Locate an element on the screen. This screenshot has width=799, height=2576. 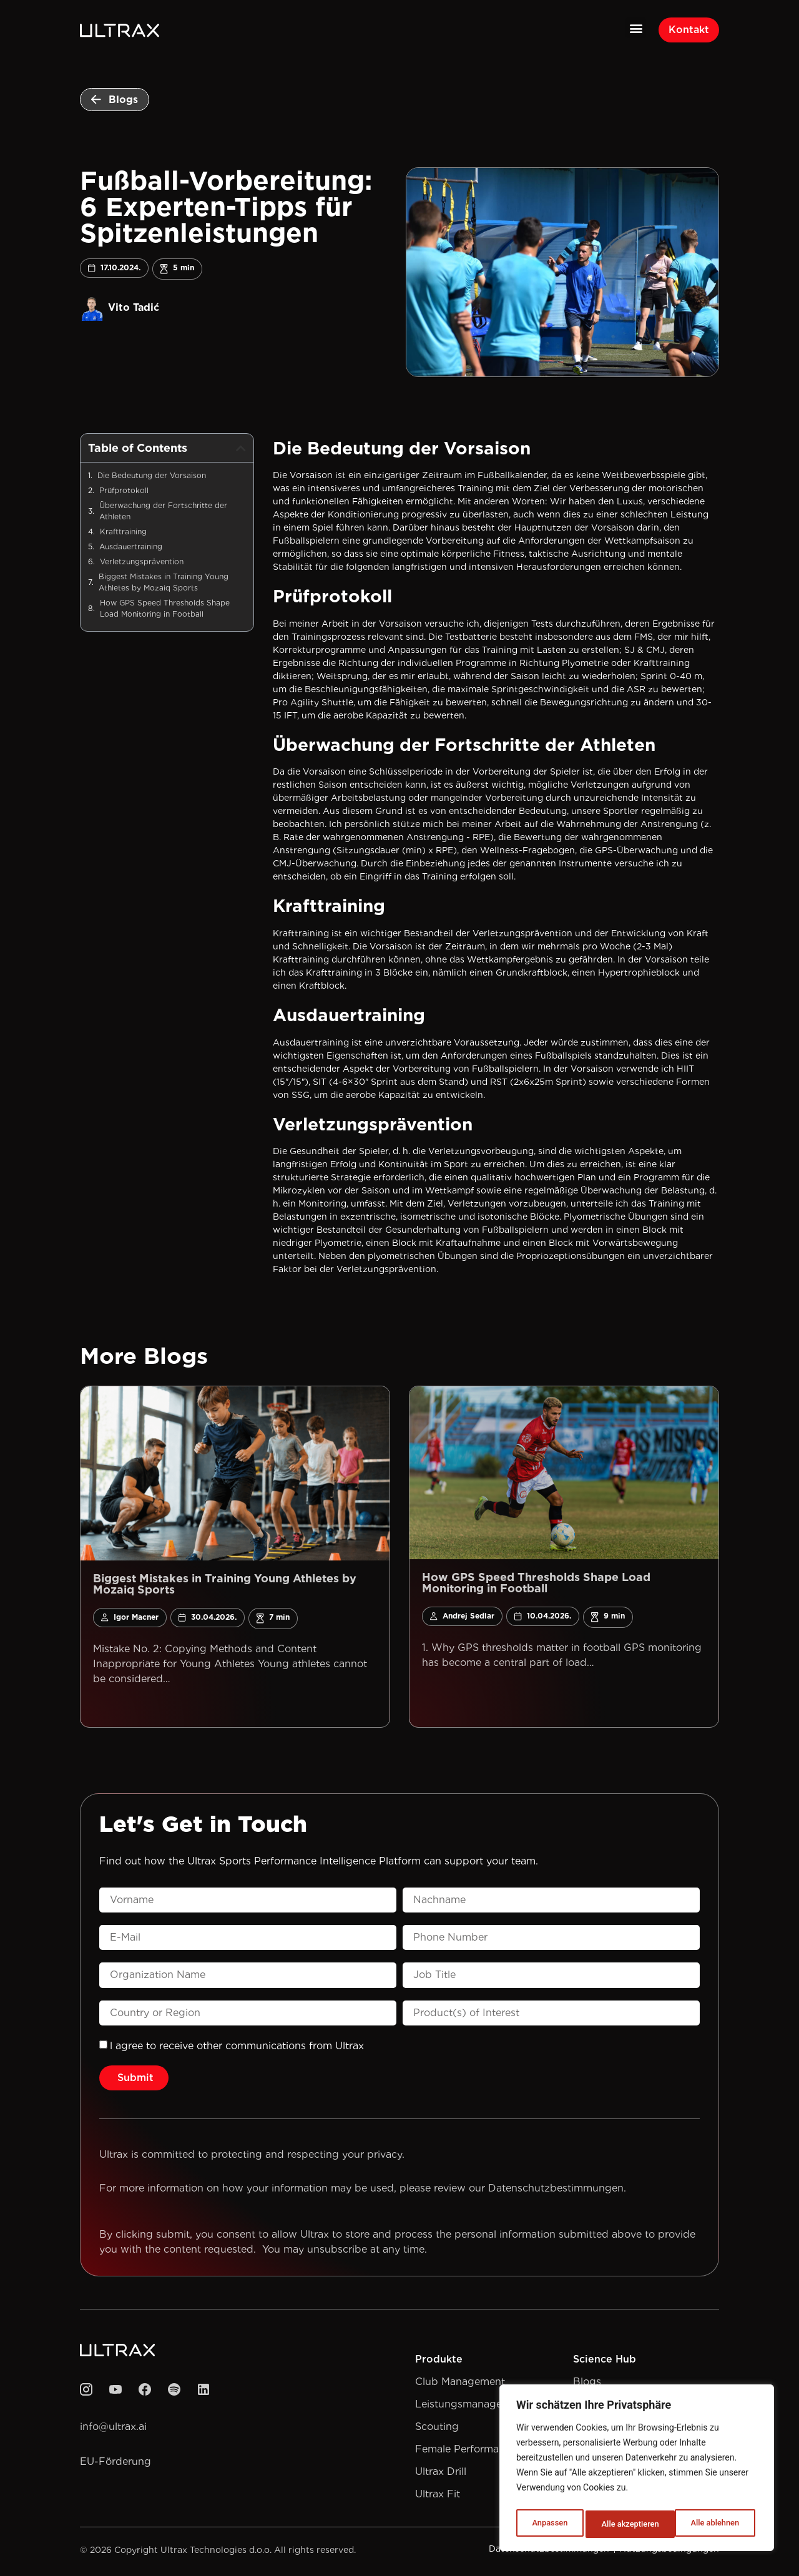
l agree to receive other communications from Ultrax is located at coordinates (237, 2049).